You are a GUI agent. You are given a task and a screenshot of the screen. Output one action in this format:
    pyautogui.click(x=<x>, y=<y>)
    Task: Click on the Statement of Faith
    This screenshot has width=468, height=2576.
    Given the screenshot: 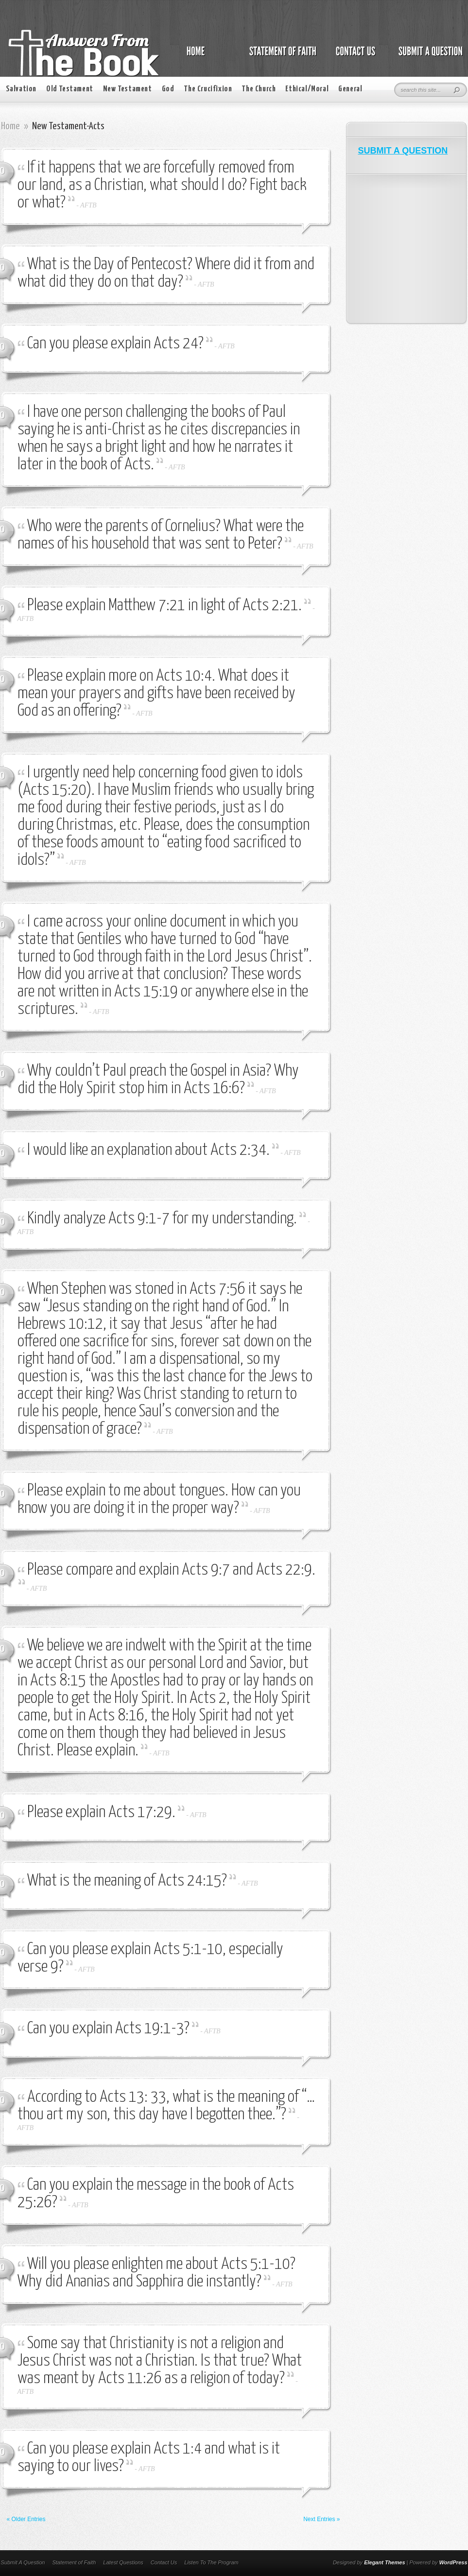 What is the action you would take?
    pyautogui.click(x=74, y=2562)
    